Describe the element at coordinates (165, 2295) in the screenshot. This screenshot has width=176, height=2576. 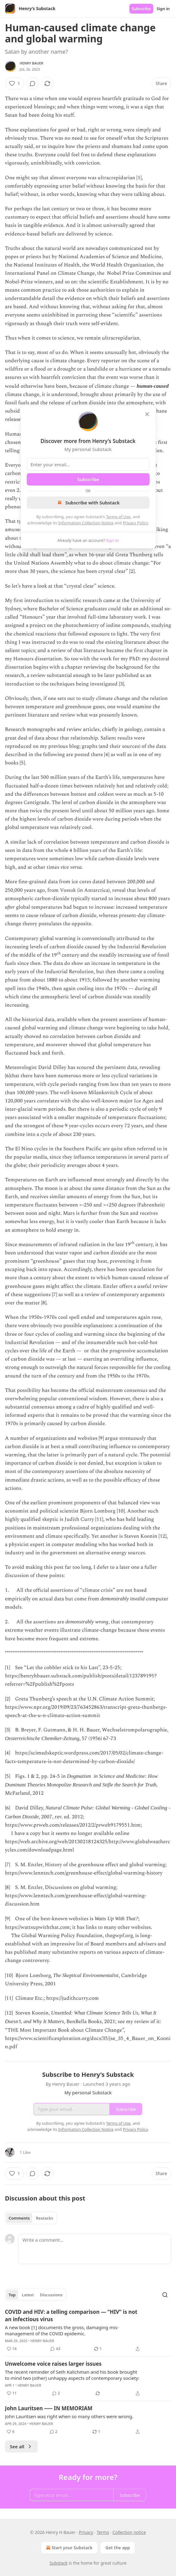
I see `[Search]` at that location.